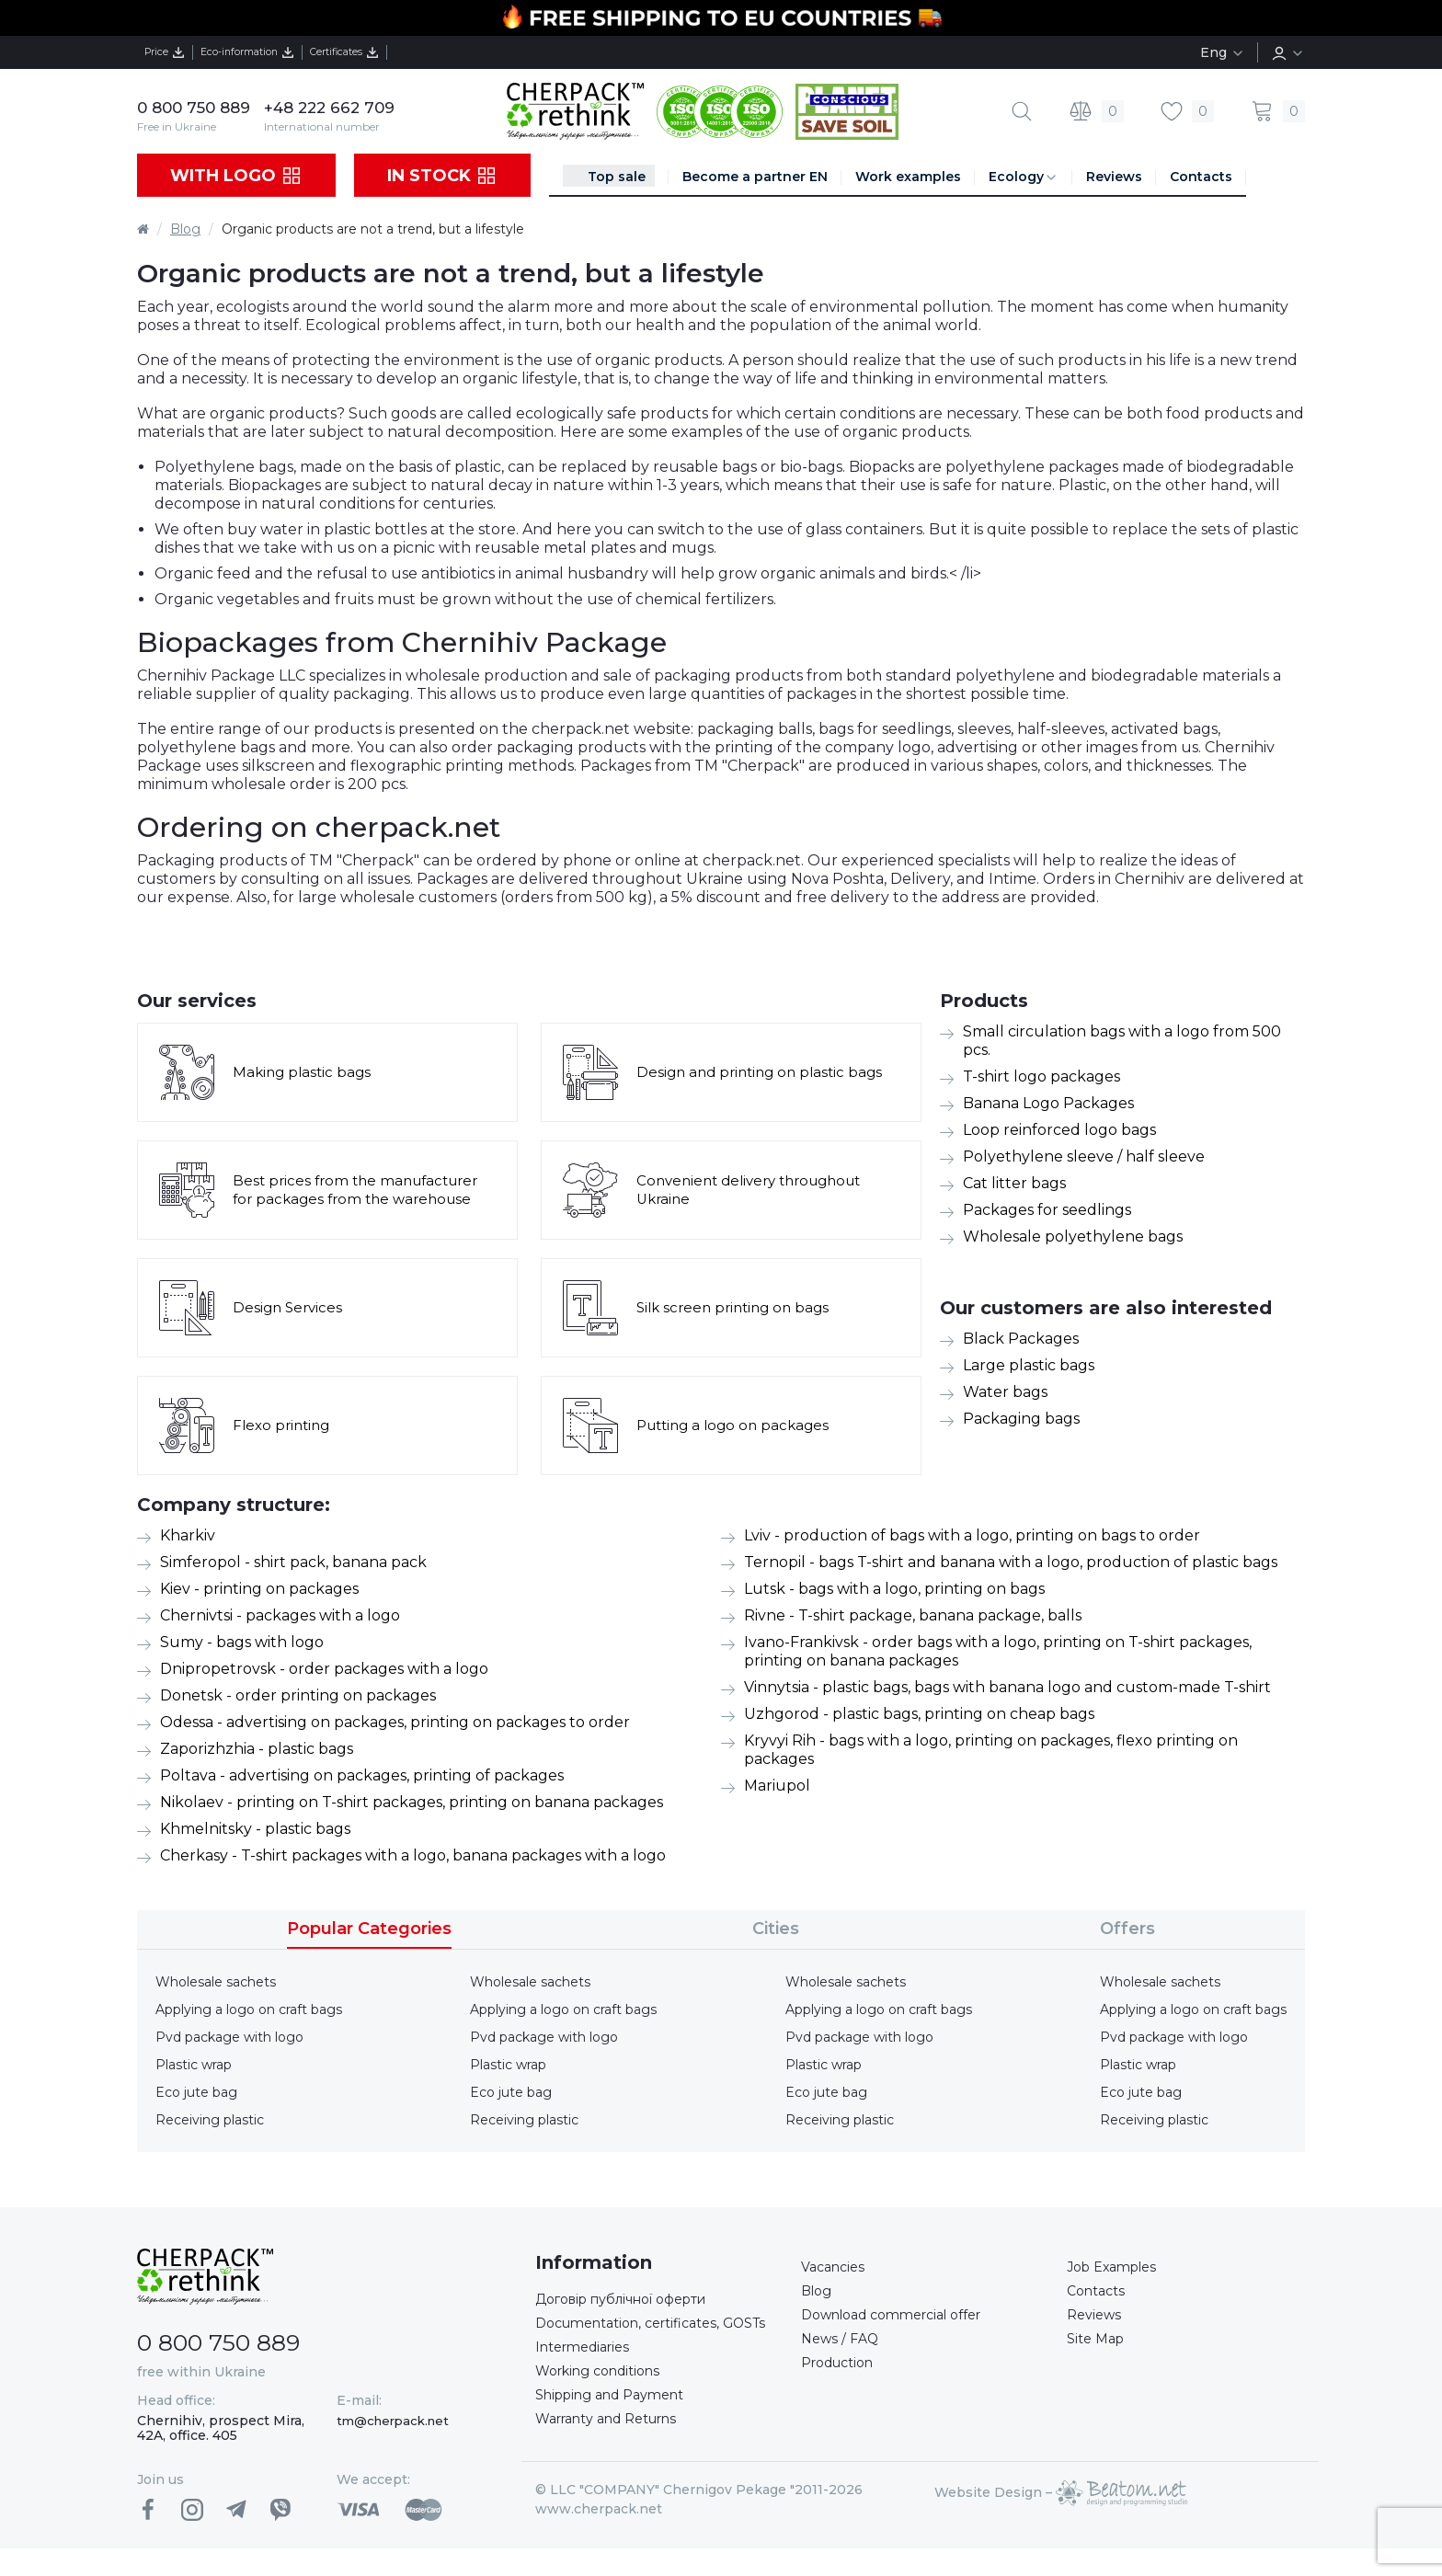  I want to click on Design and printing on plastic bags, so click(765, 1072).